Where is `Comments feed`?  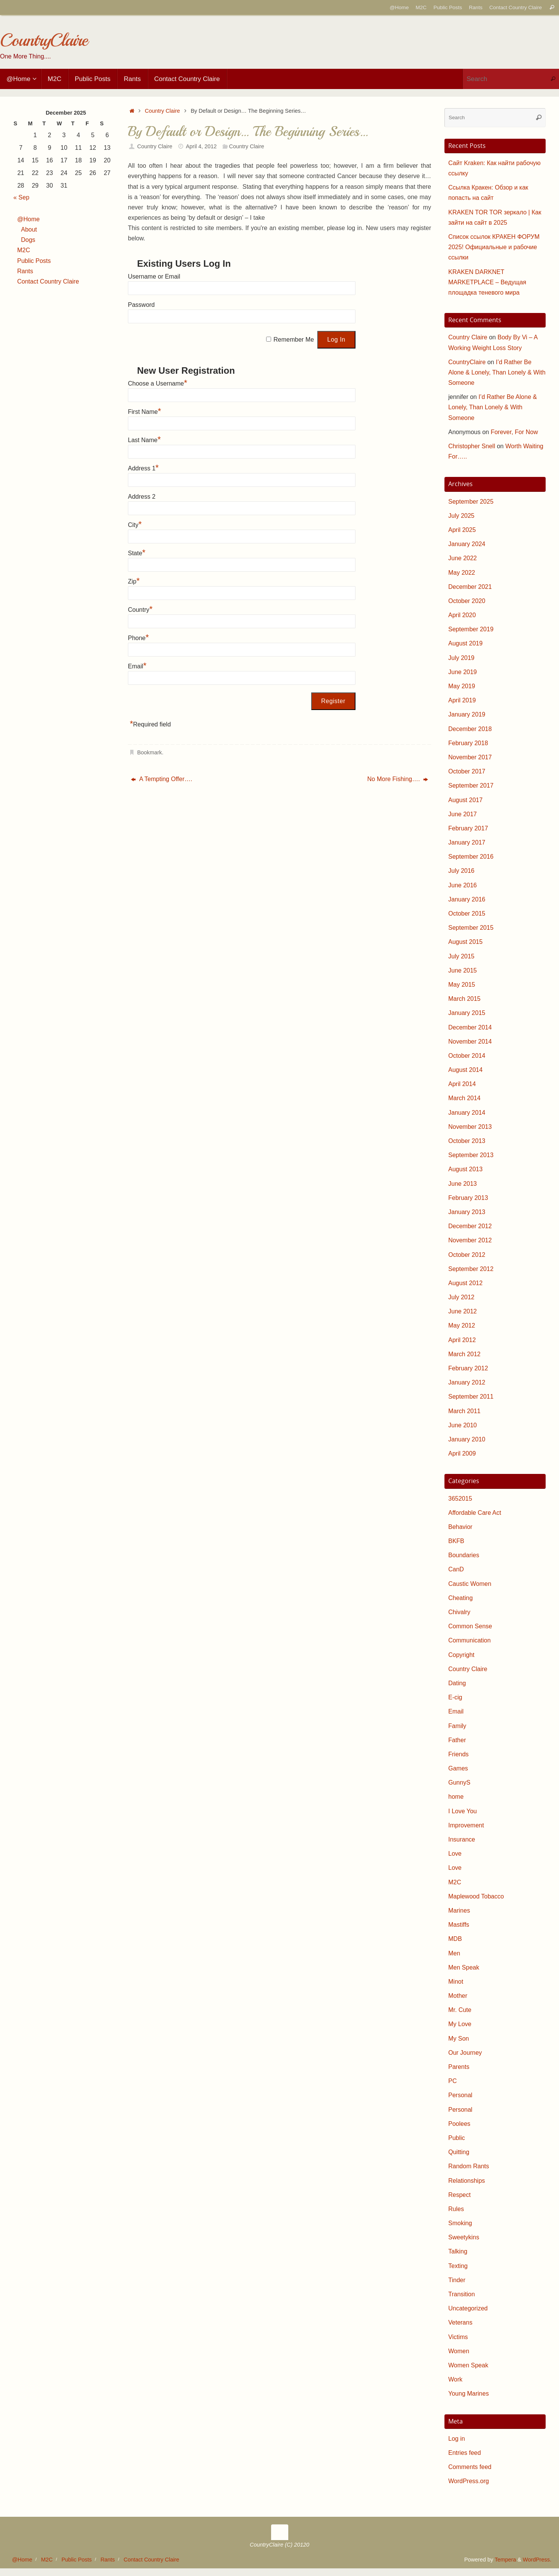 Comments feed is located at coordinates (469, 2467).